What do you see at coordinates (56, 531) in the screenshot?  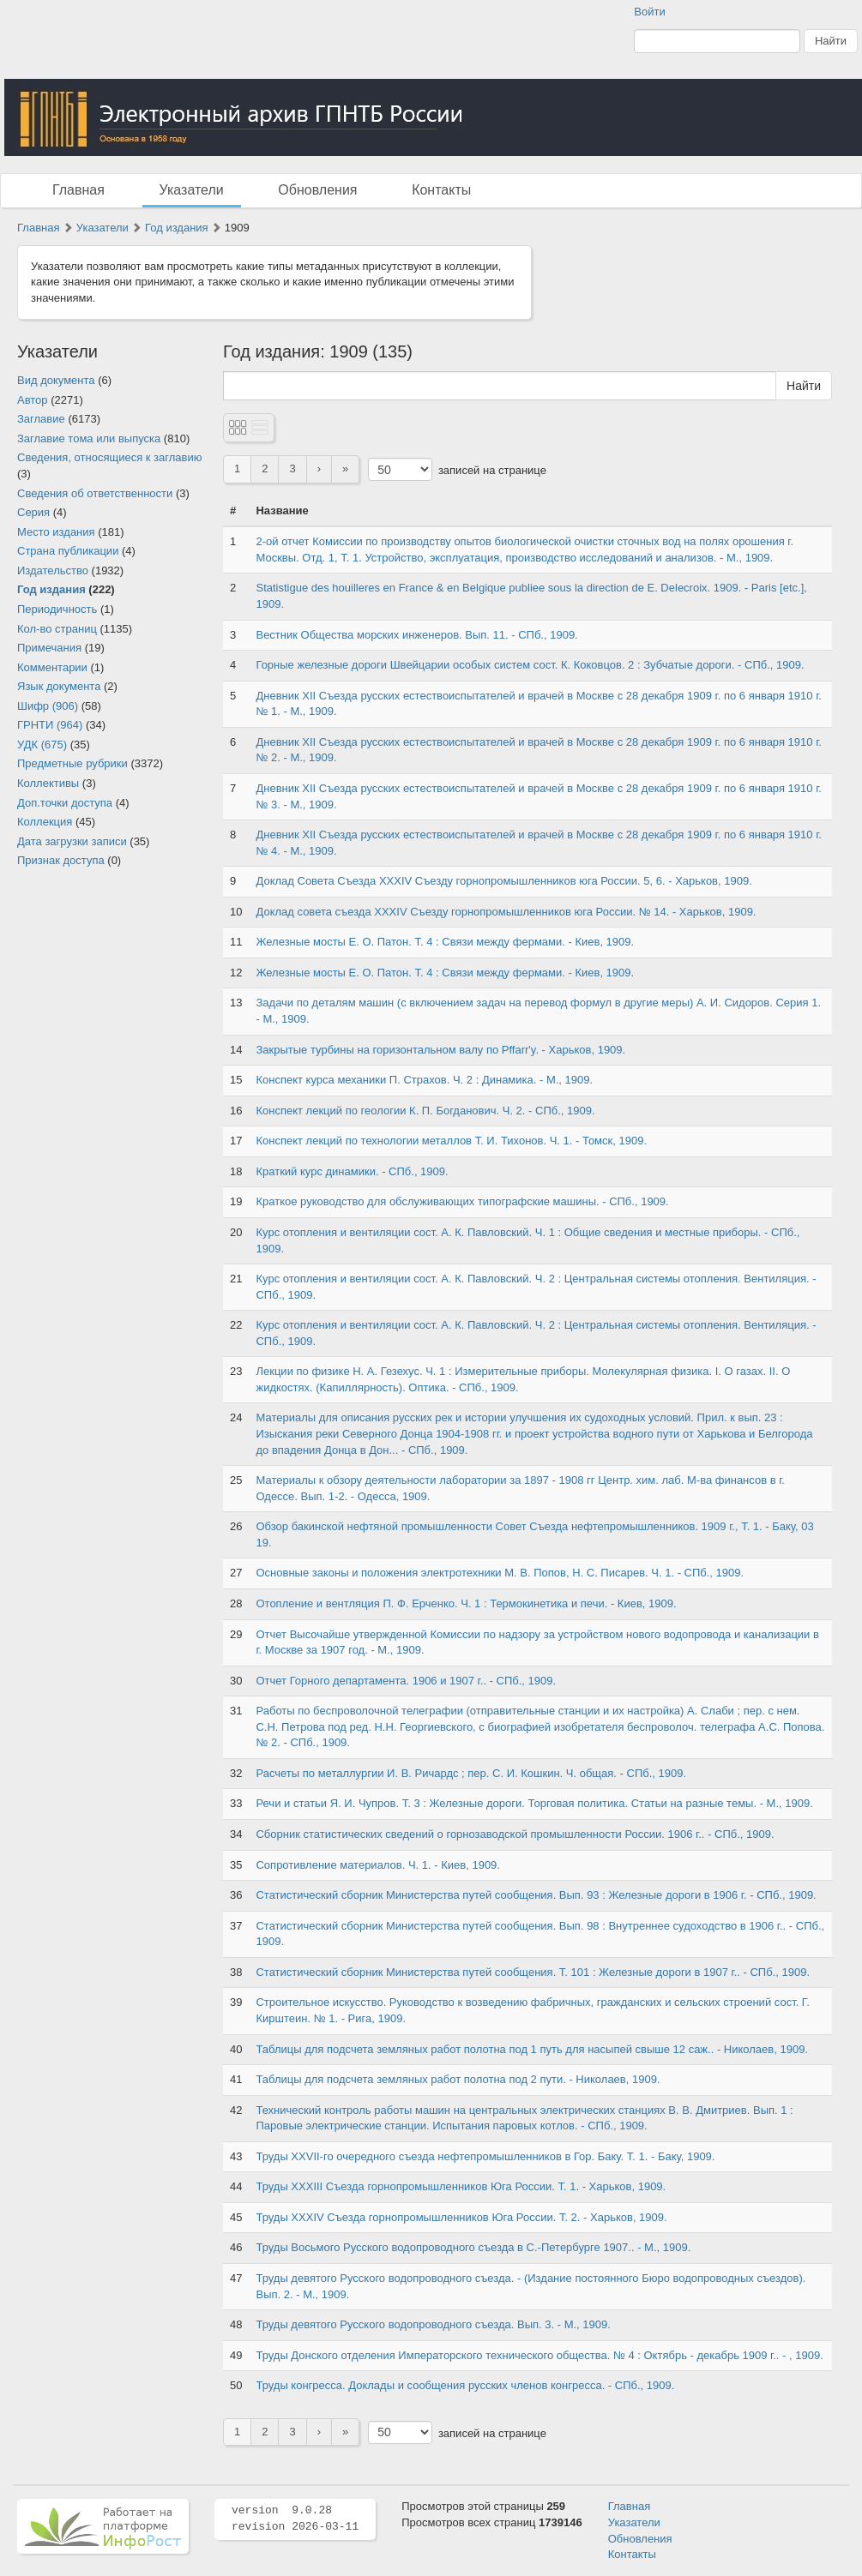 I see `Место издания` at bounding box center [56, 531].